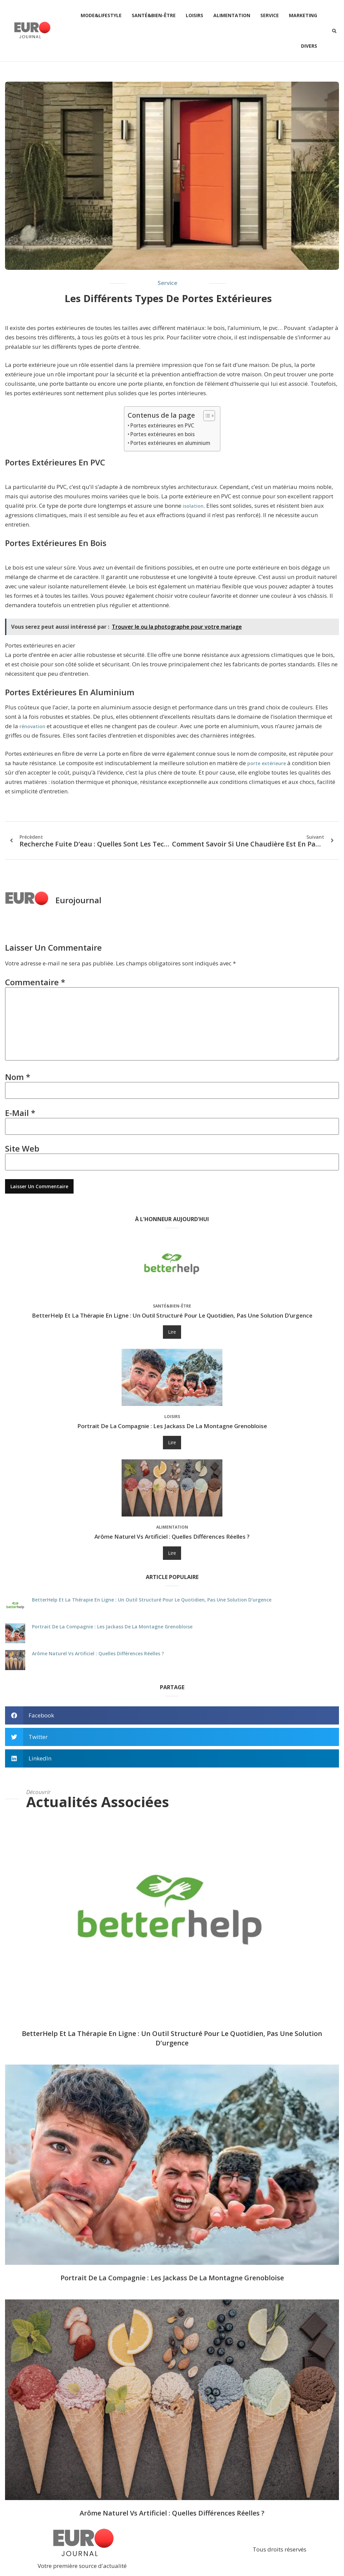 This screenshot has height=2576, width=344. What do you see at coordinates (205, 415) in the screenshot?
I see `[Toggle Table of Content]` at bounding box center [205, 415].